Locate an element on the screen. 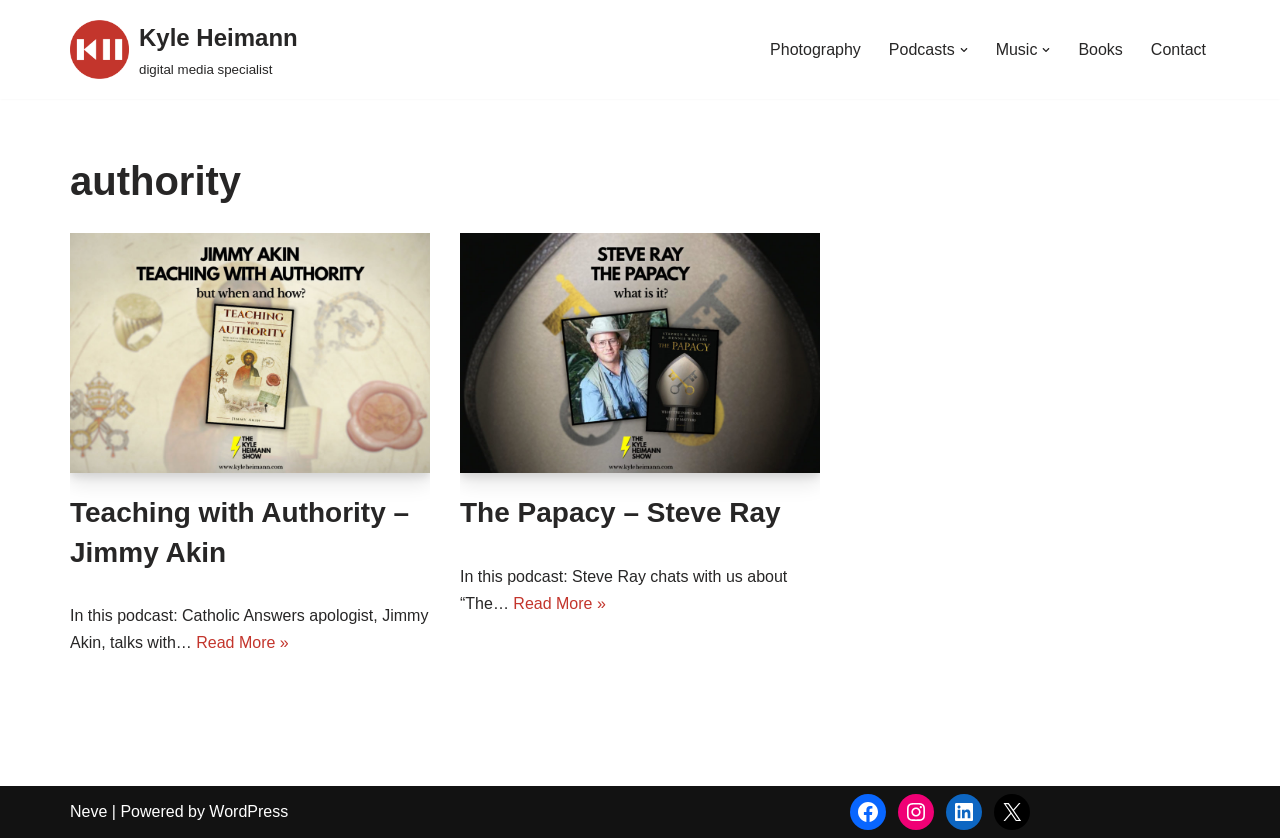 Image resolution: width=1280 pixels, height=838 pixels. Read More » is located at coordinates (242, 642).